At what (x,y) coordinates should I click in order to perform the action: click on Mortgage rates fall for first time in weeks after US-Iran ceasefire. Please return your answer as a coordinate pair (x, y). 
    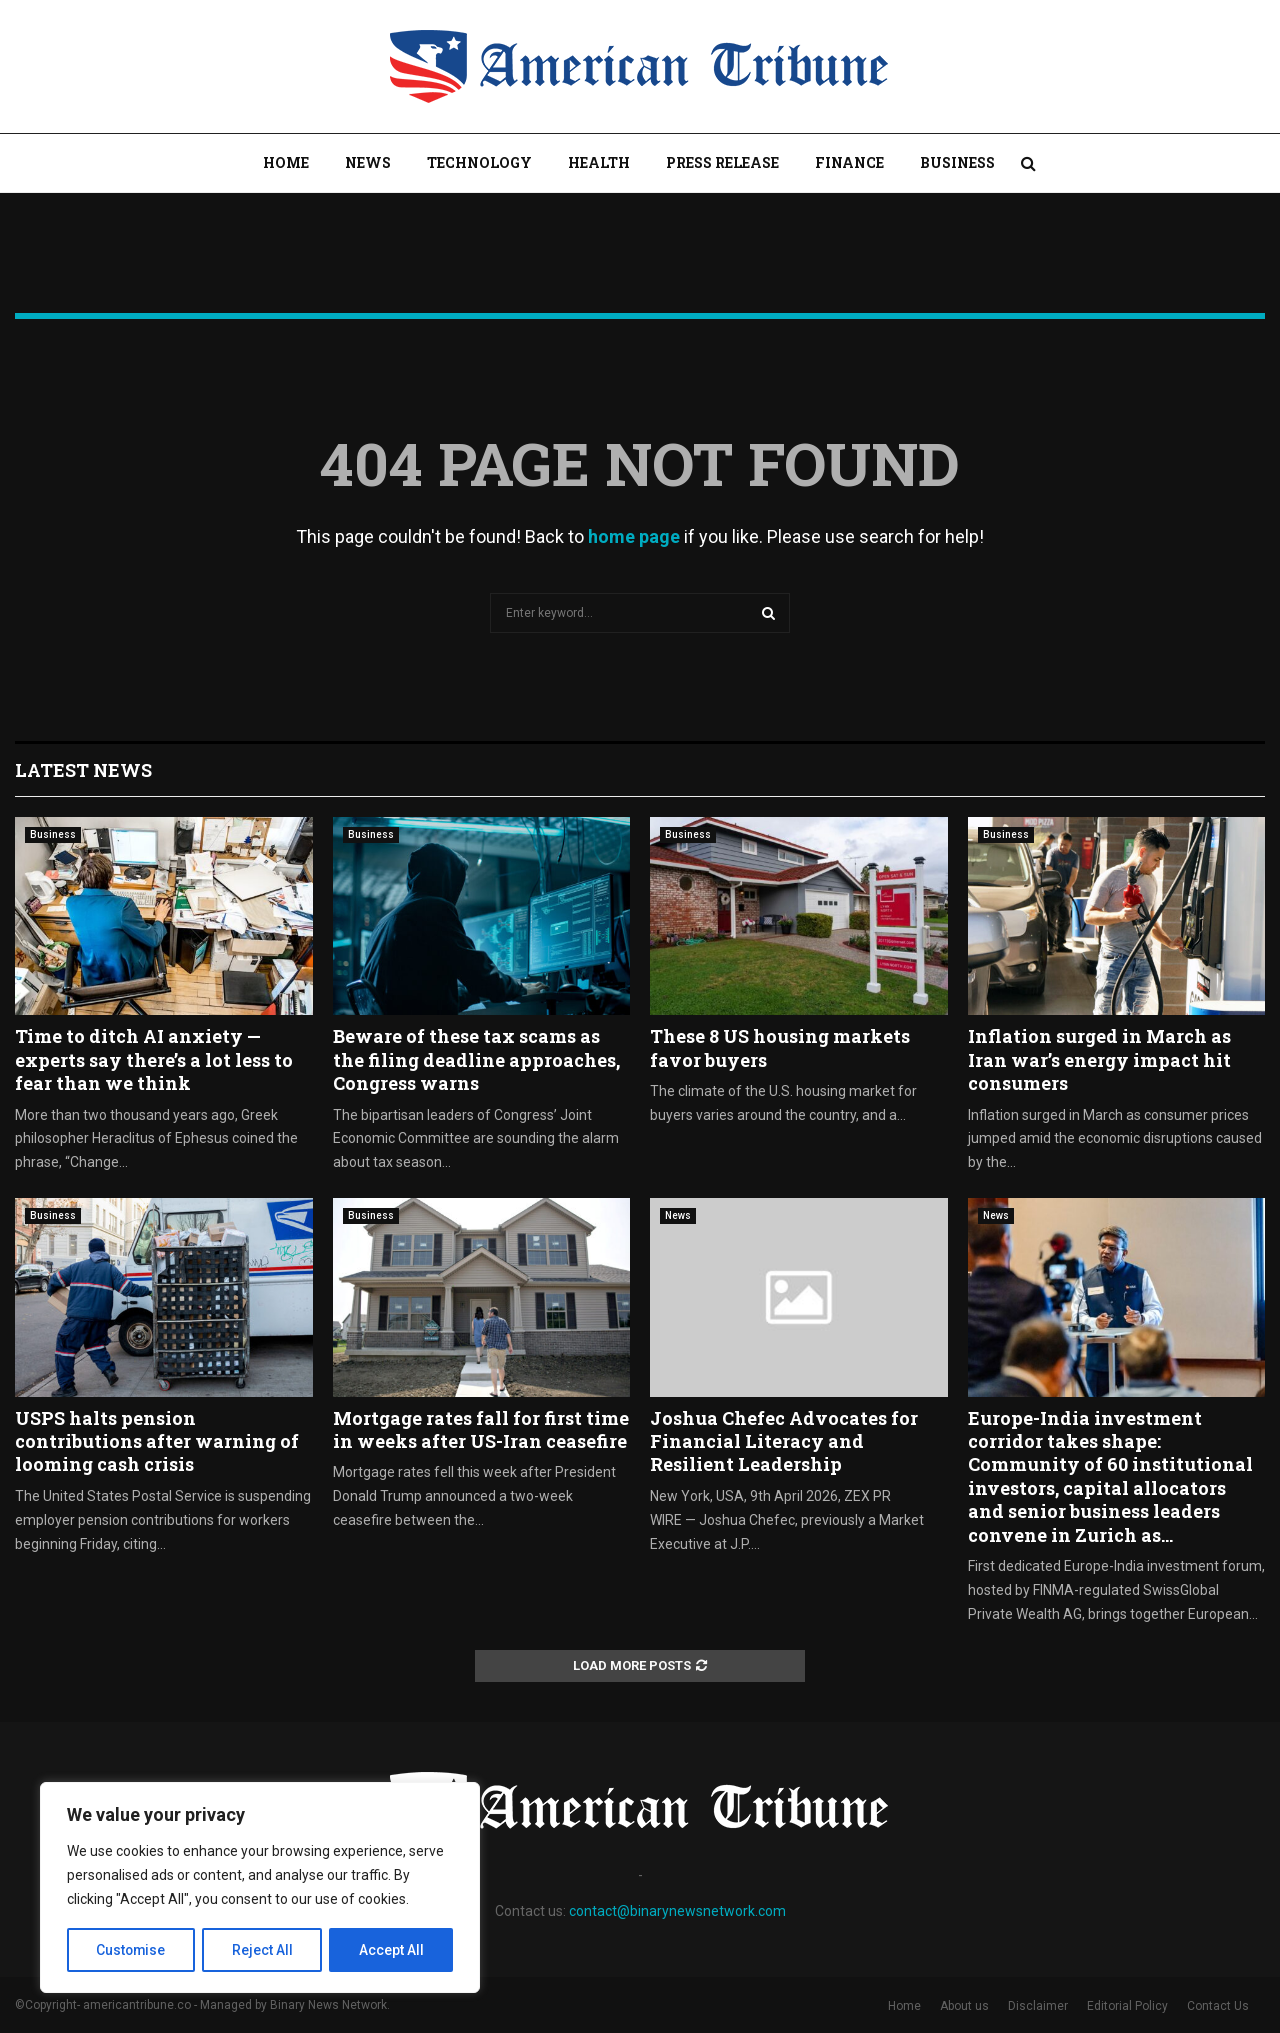
    Looking at the image, I should click on (481, 1429).